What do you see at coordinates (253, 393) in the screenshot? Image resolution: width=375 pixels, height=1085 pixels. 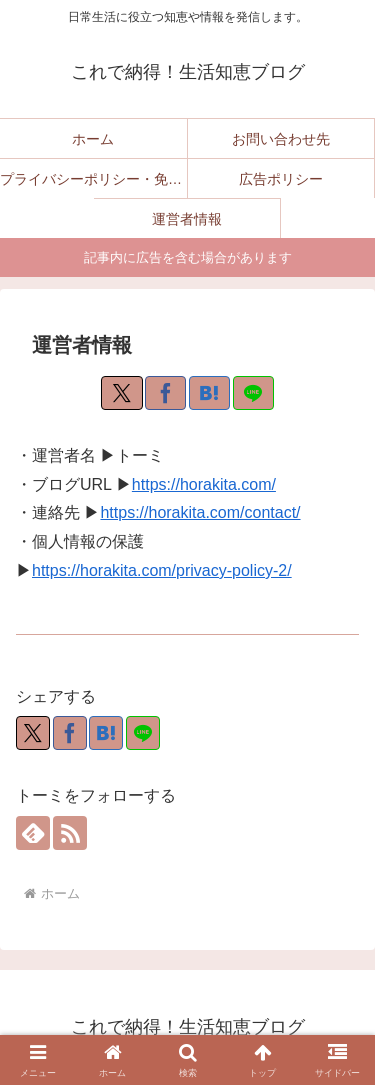 I see `[LINEでシェア]` at bounding box center [253, 393].